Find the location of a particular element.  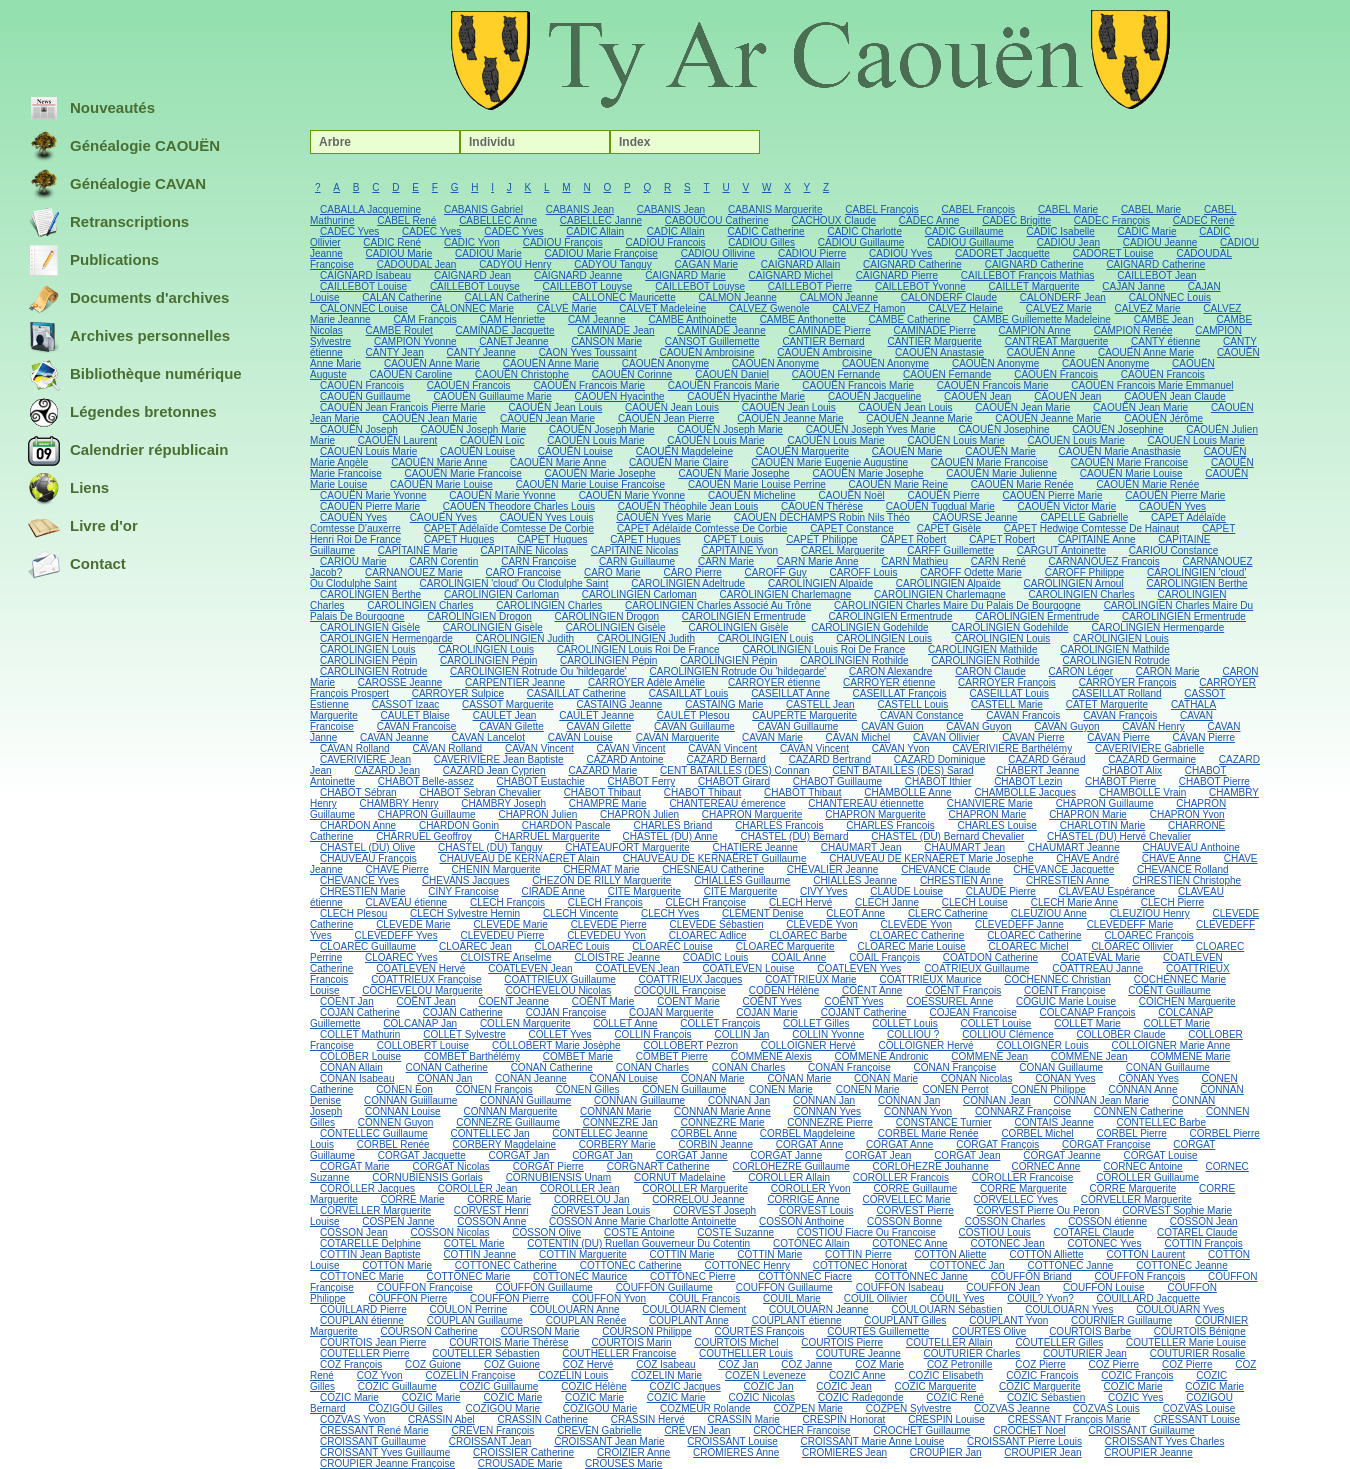

COTTONNEC Fiacre is located at coordinates (805, 1276).